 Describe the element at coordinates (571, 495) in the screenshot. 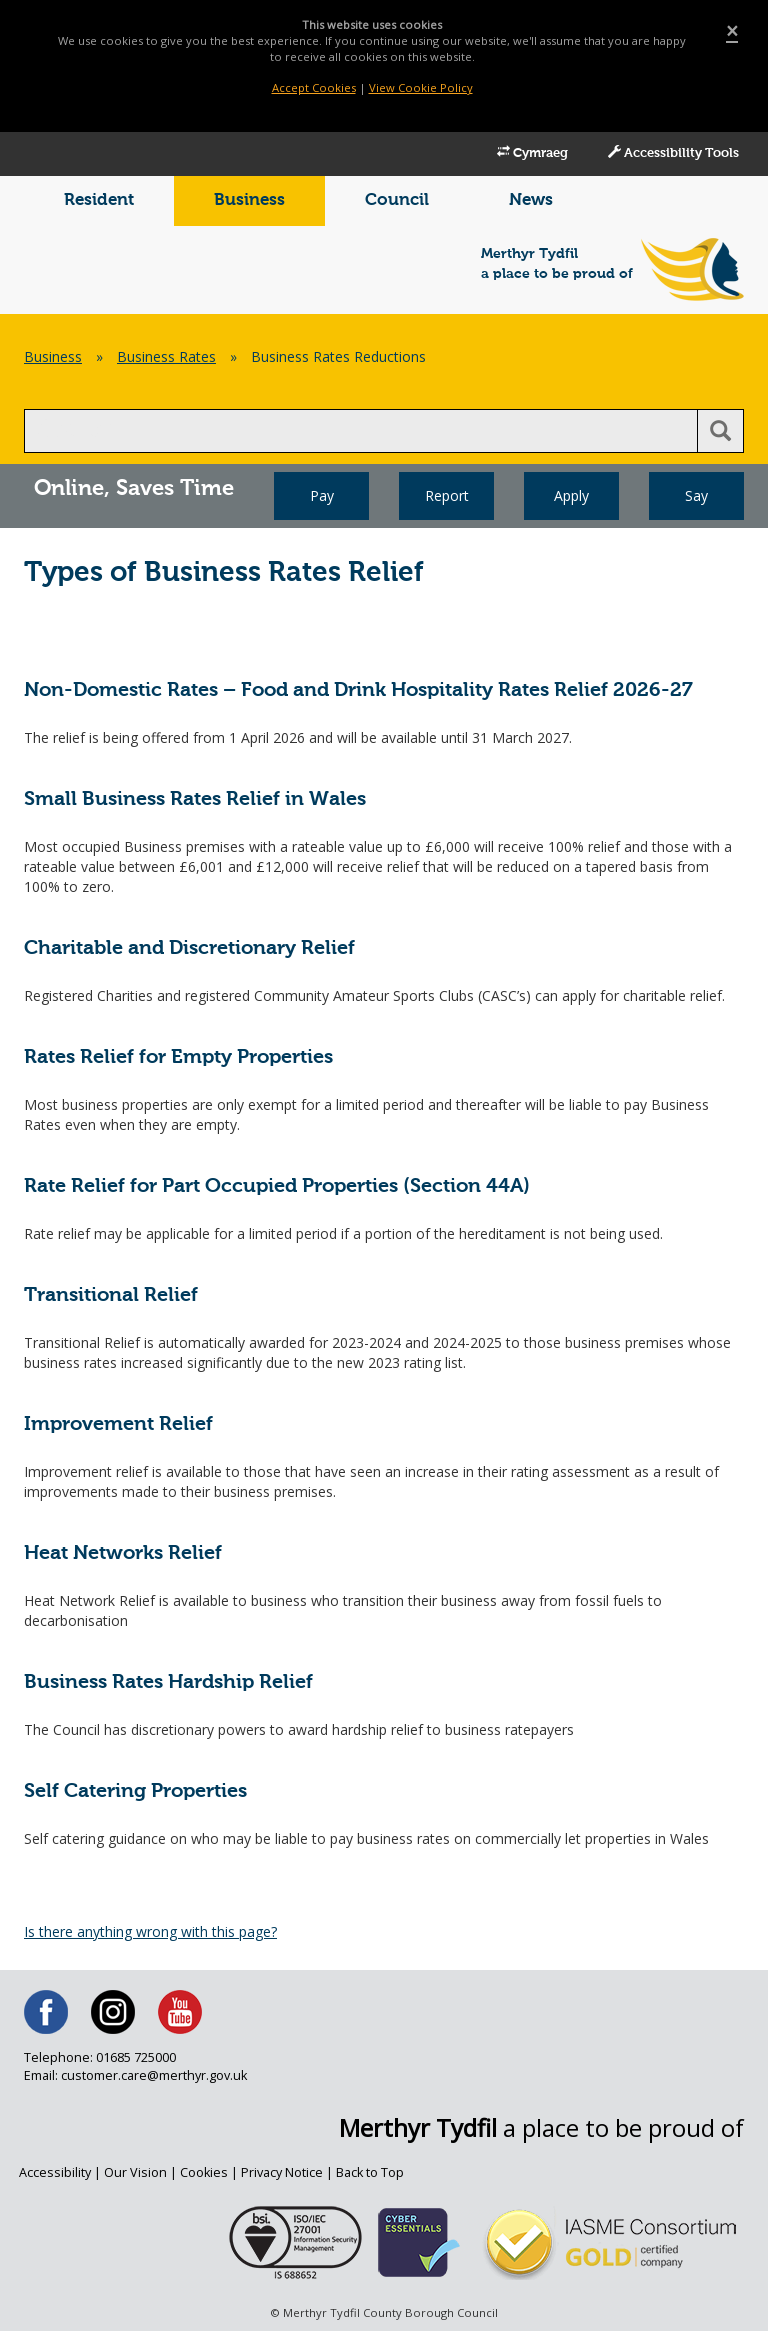

I see `Apply` at that location.